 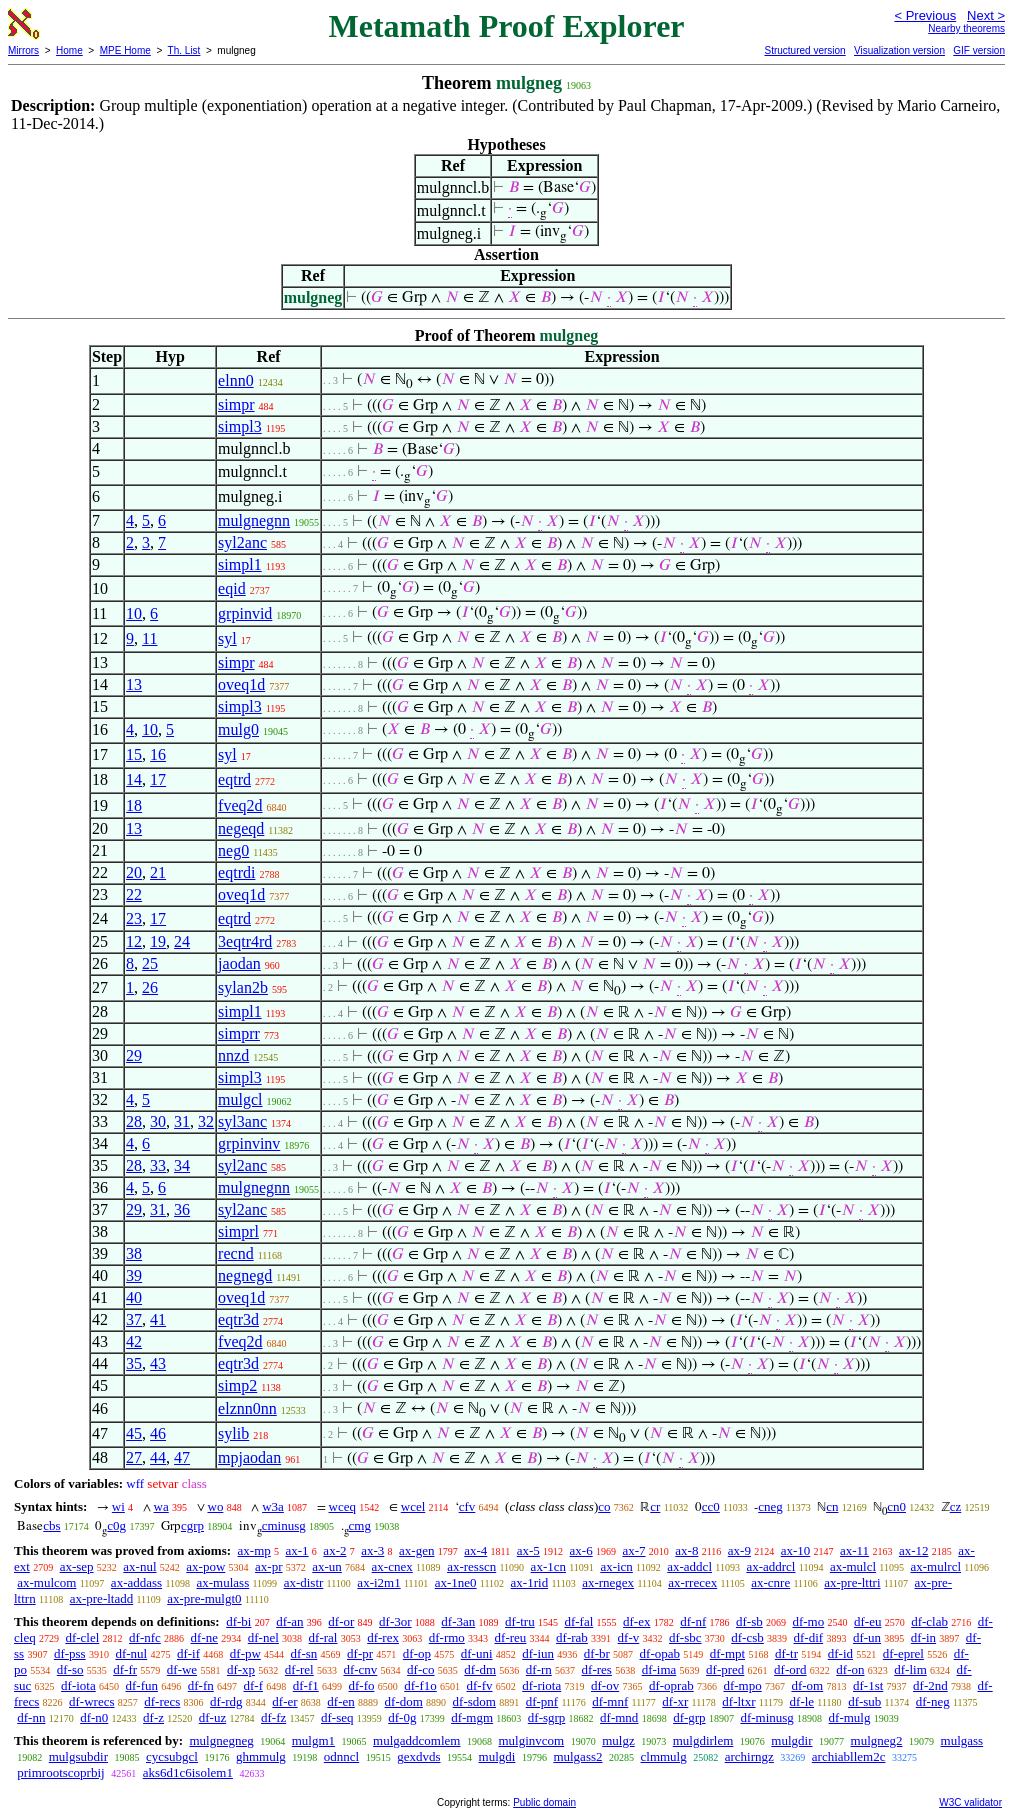 I want to click on df-ord, so click(x=790, y=1669).